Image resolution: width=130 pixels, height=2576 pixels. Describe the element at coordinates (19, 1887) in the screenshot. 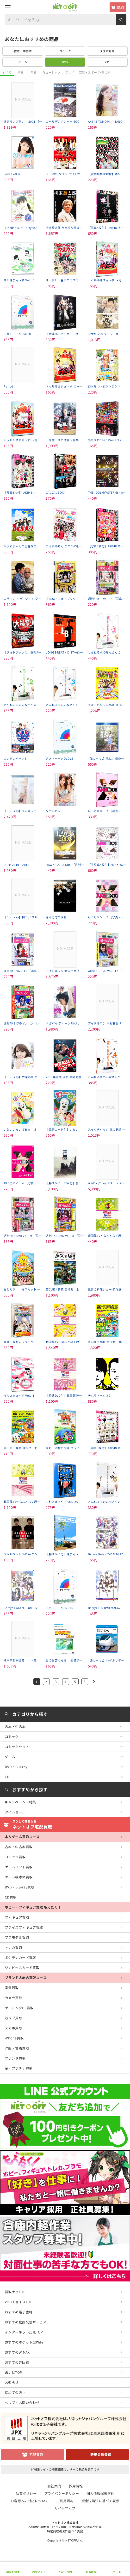

I see `DVD・Blu-ray買取` at that location.